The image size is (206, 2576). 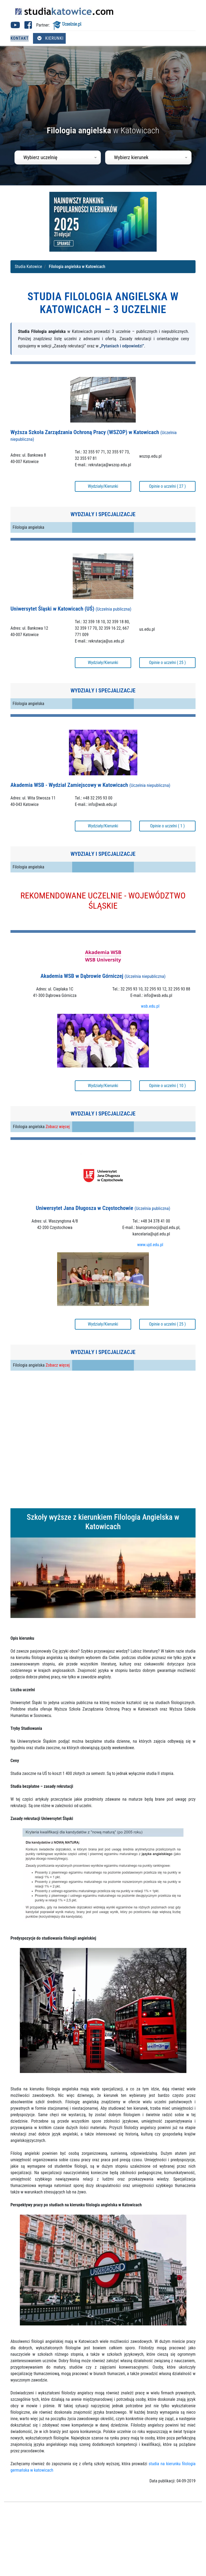 I want to click on Opinie o uczelni ( 1 ), so click(x=167, y=825).